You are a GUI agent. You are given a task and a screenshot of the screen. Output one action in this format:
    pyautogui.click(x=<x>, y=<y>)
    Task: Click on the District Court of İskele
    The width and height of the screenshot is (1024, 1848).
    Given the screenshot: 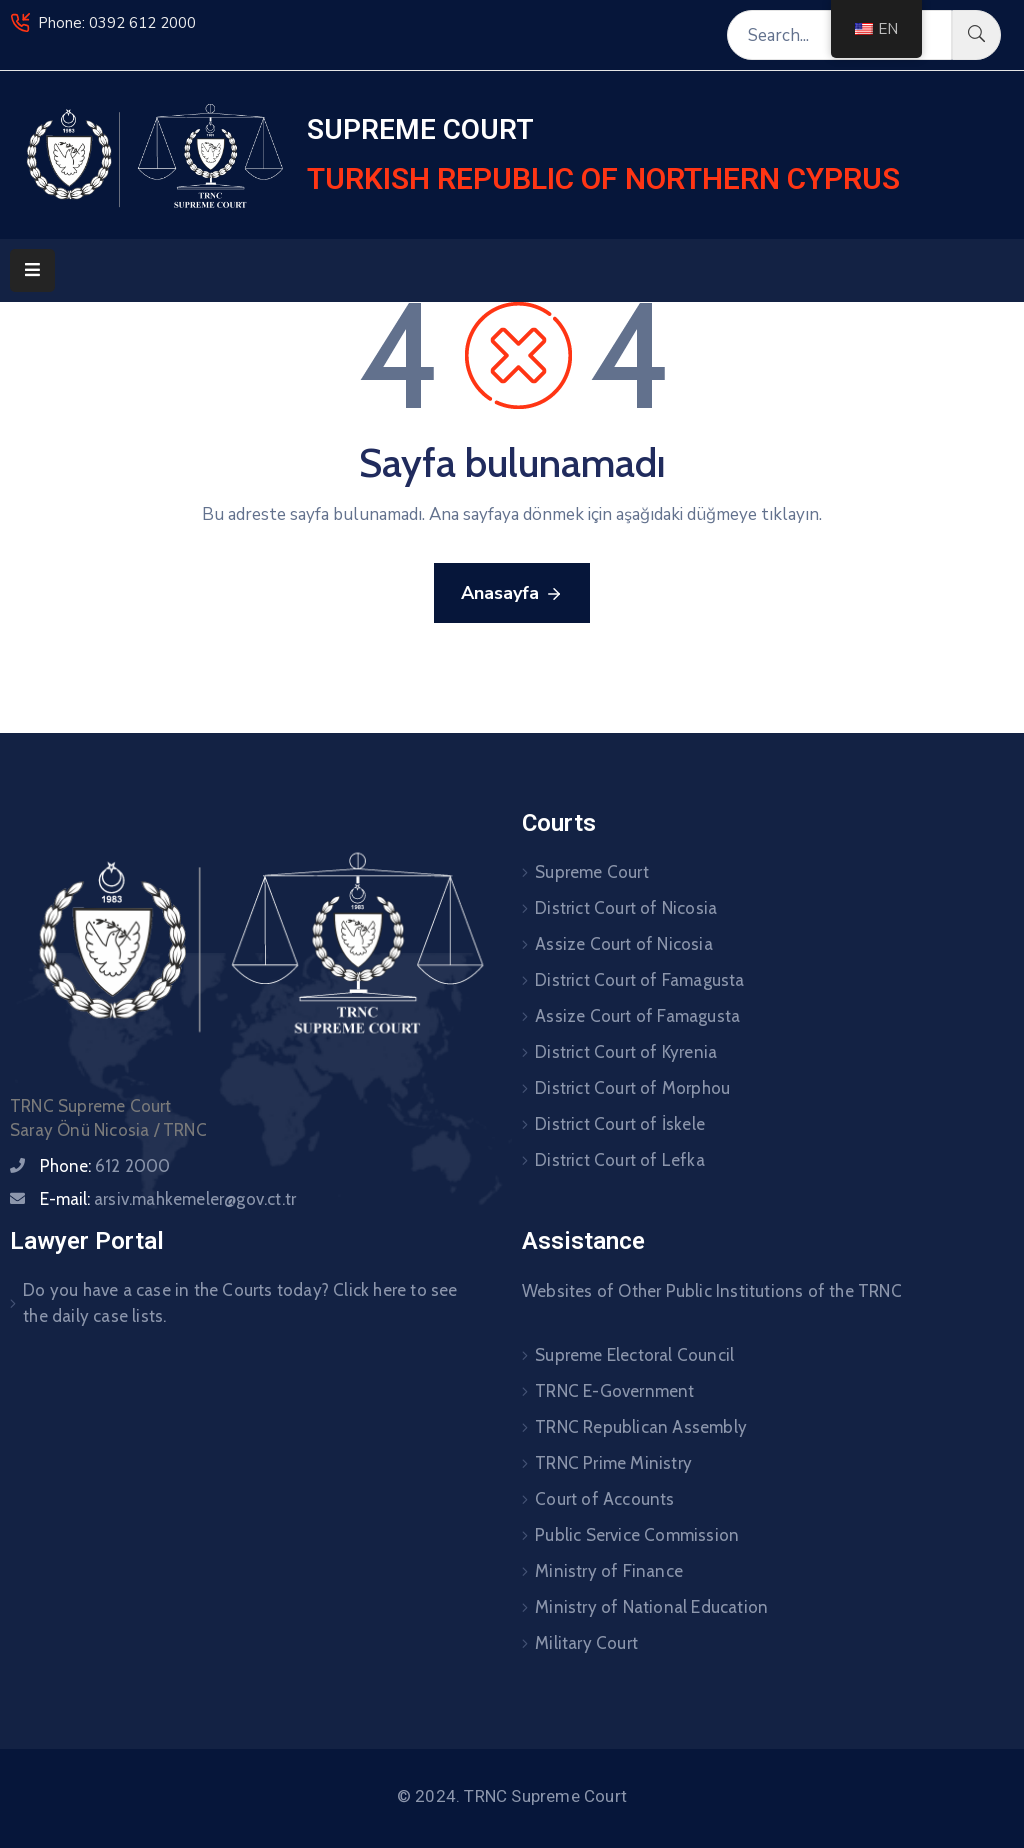 What is the action you would take?
    pyautogui.click(x=620, y=1124)
    